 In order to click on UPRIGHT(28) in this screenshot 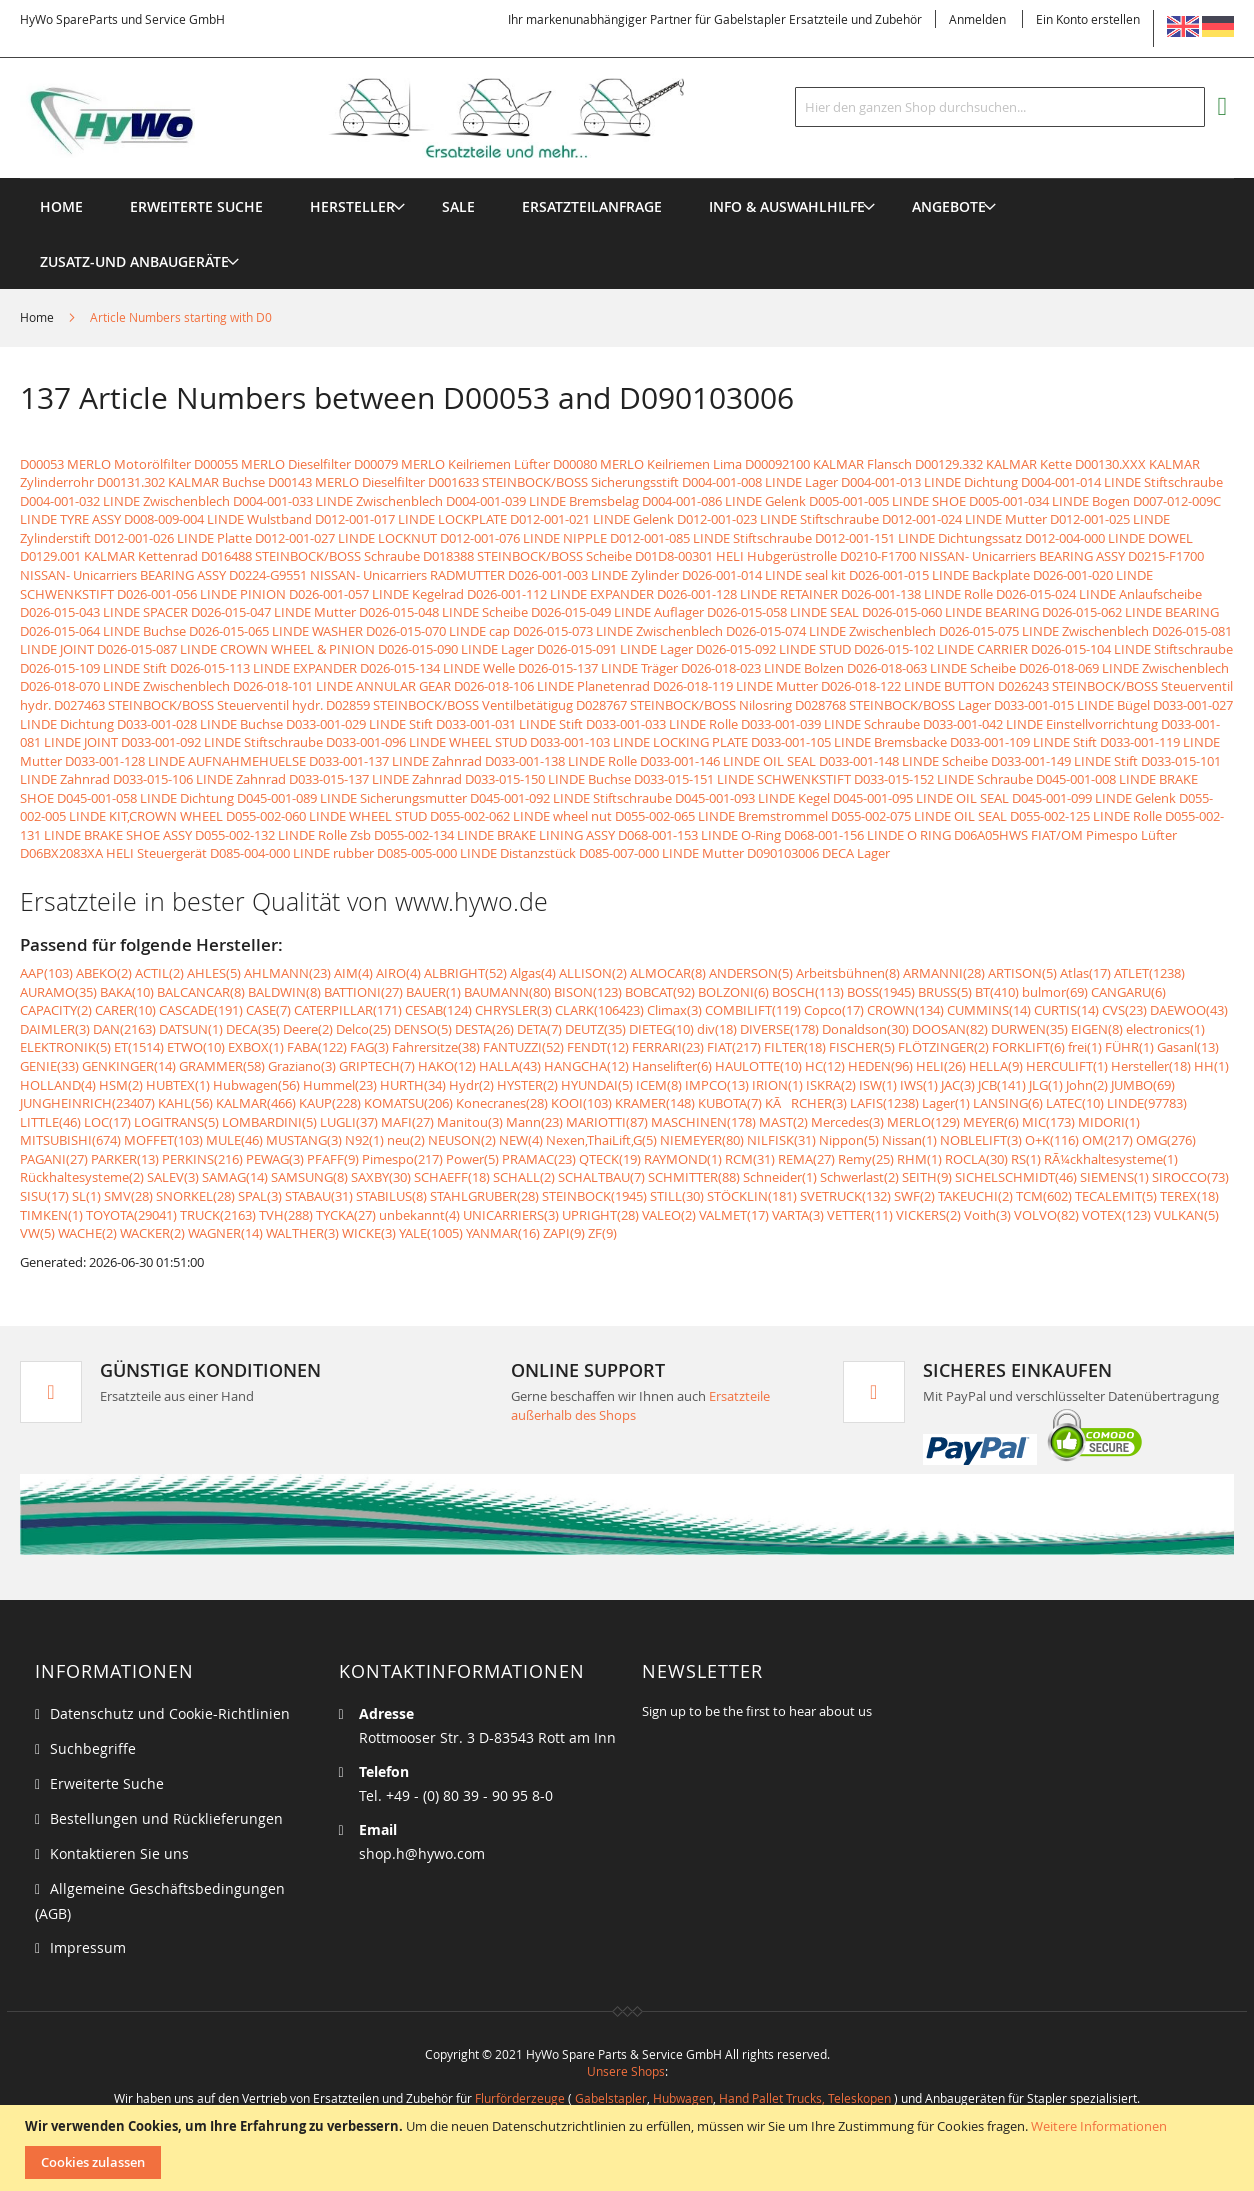, I will do `click(600, 1215)`.